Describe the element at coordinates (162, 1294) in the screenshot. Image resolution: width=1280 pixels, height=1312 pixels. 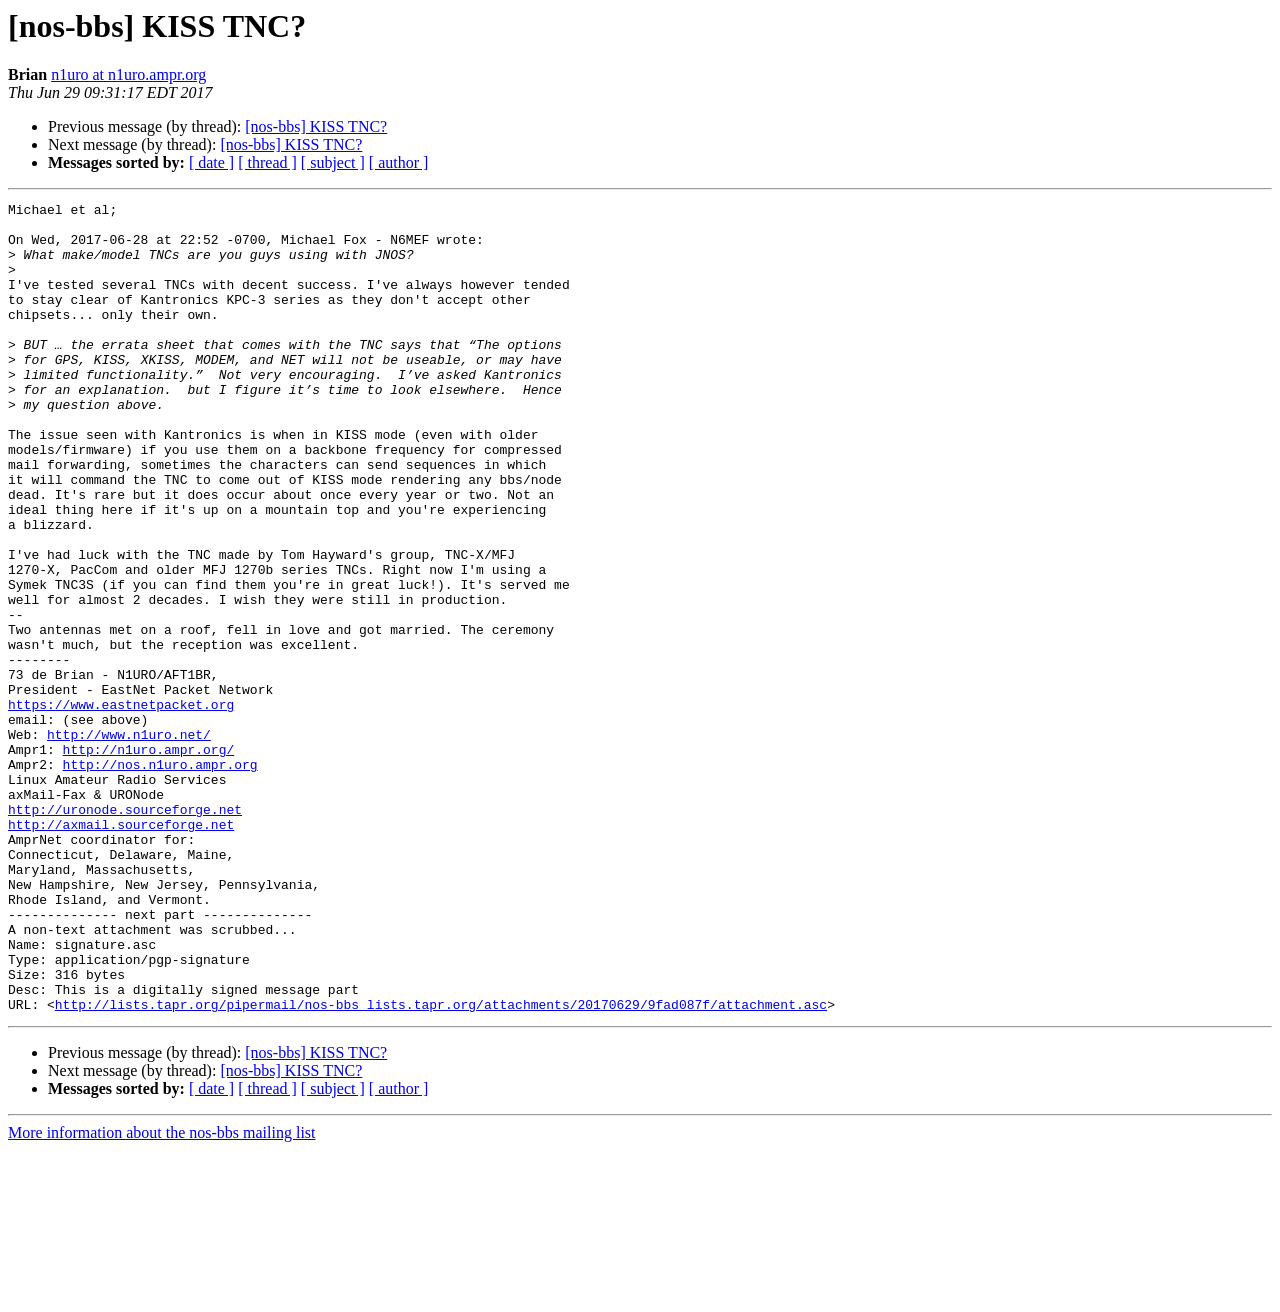
I see `More information about the nos-bbs mailing list` at that location.